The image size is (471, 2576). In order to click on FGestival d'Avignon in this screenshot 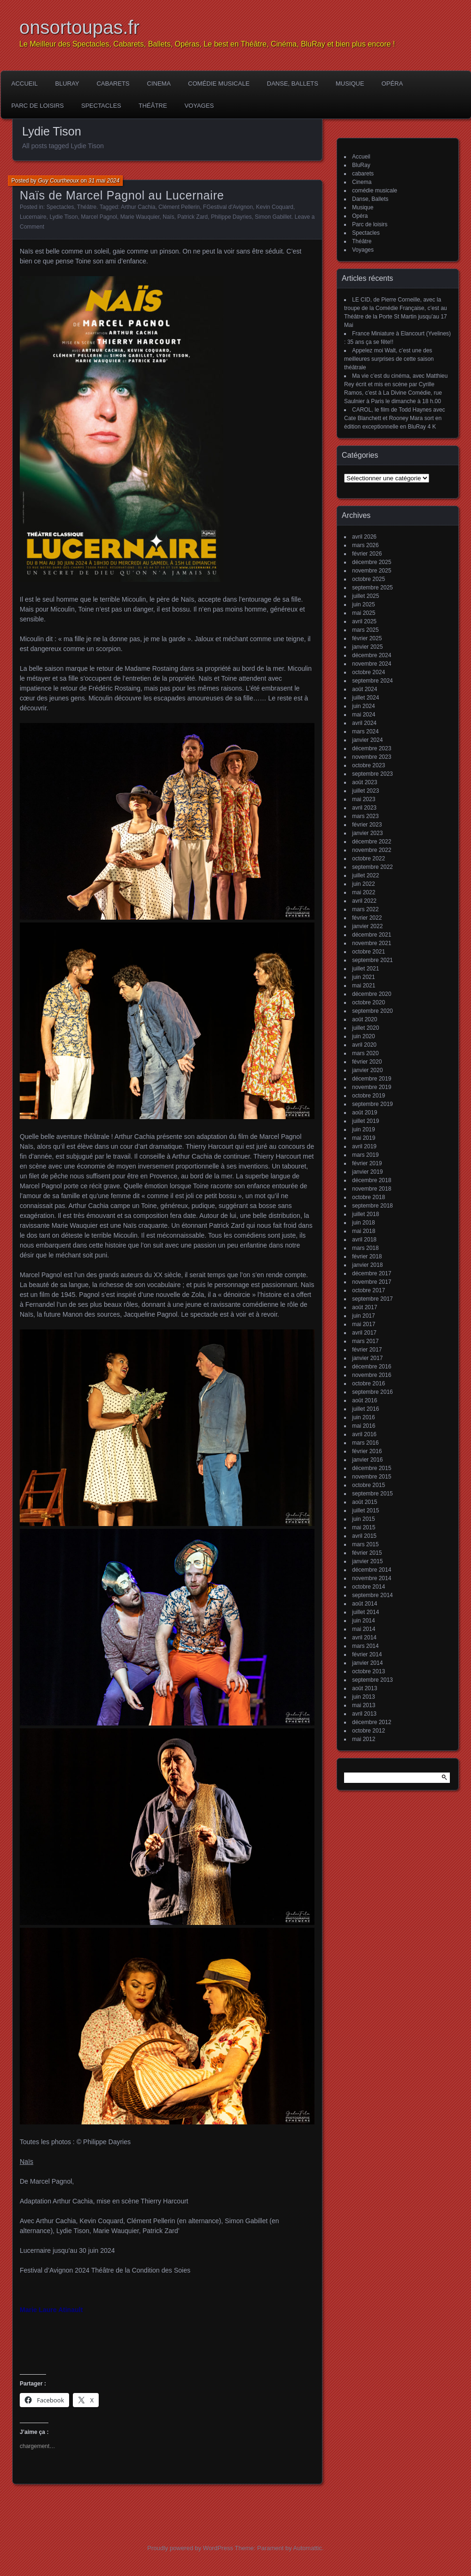, I will do `click(228, 207)`.